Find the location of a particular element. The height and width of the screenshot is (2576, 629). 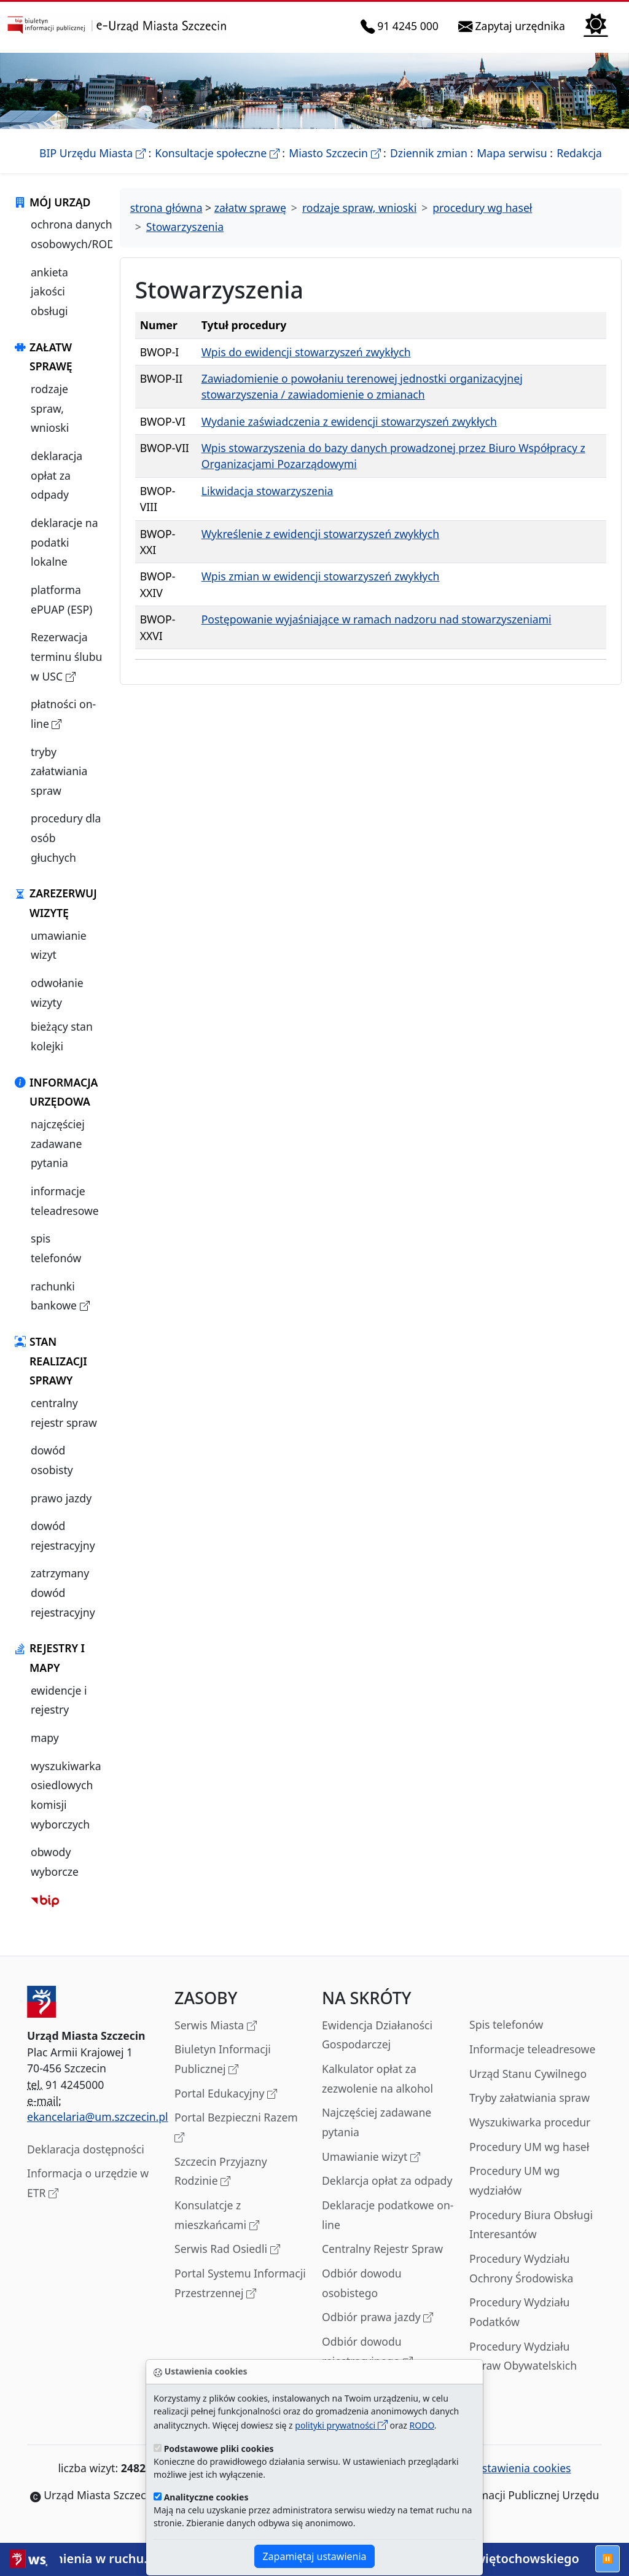

procedury dla osób głuchych is located at coordinates (66, 837).